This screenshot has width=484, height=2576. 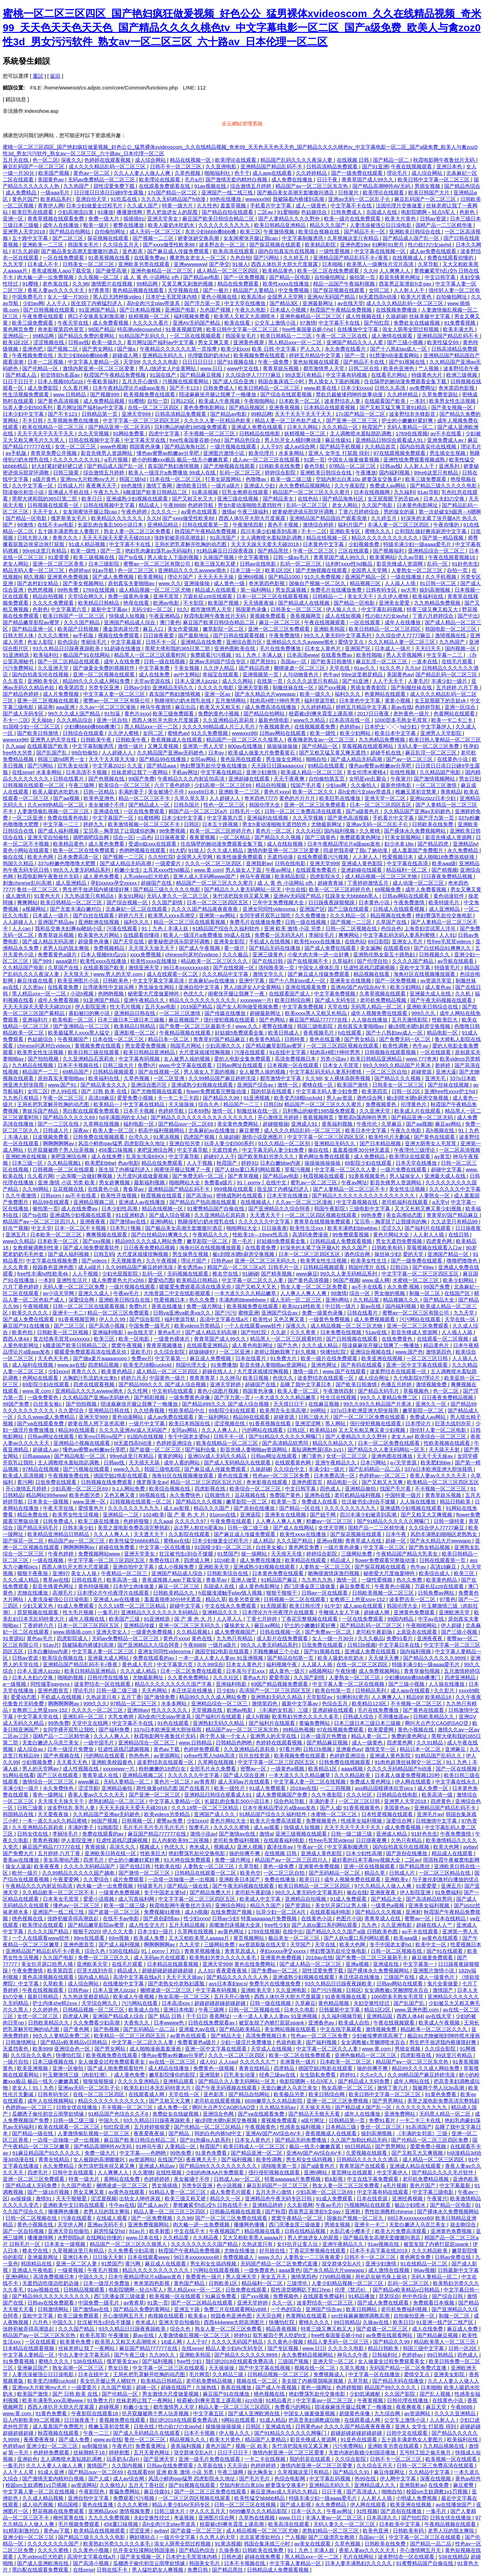 I want to click on 狠狠干夜夜操, so click(x=33, y=1573).